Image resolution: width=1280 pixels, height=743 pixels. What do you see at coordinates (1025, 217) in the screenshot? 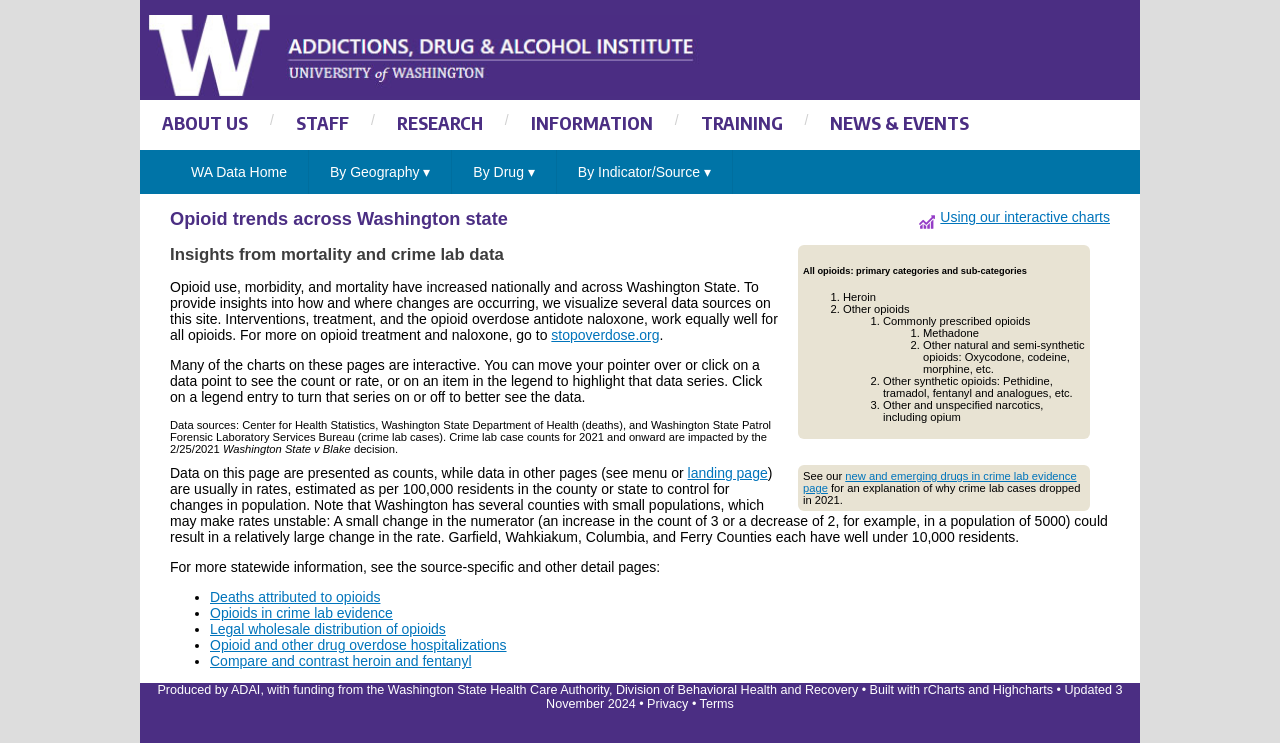
I see `Using our interactive charts` at bounding box center [1025, 217].